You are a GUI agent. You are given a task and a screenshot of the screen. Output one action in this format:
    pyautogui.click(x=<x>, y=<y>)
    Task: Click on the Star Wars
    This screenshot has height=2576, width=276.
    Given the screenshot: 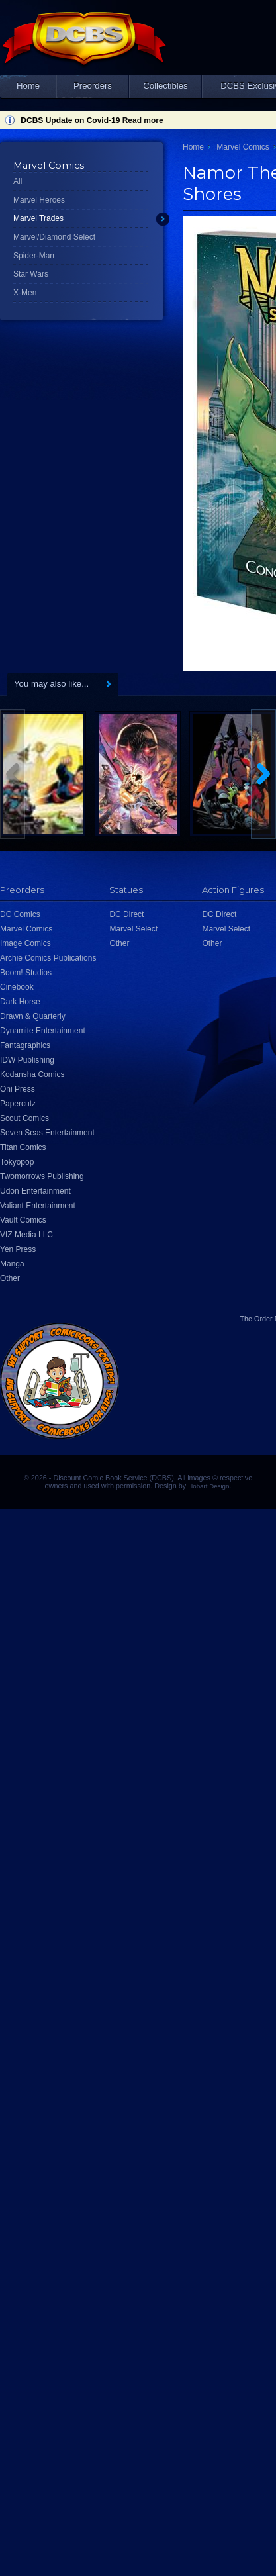 What is the action you would take?
    pyautogui.click(x=30, y=274)
    